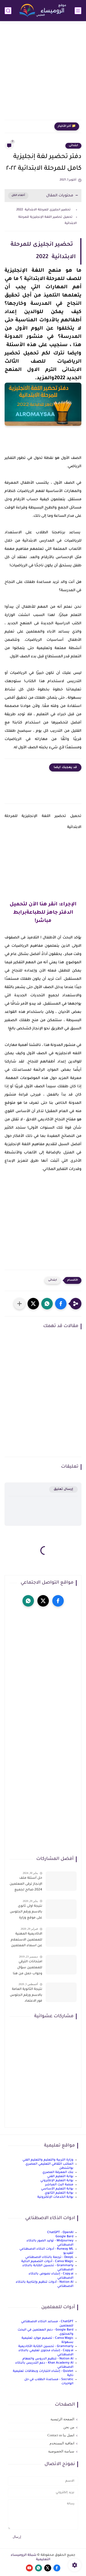 The width and height of the screenshot is (86, 2576). Describe the element at coordinates (57, 2172) in the screenshot. I see `بنك المعرفة المصري` at that location.